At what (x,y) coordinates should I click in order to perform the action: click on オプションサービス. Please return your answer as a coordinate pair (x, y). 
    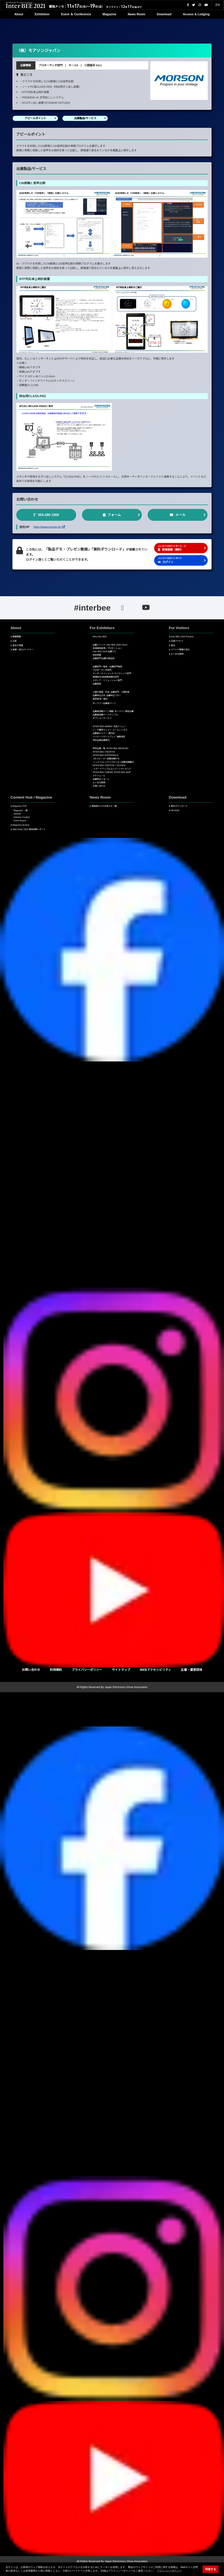
    Looking at the image, I should click on (102, 718).